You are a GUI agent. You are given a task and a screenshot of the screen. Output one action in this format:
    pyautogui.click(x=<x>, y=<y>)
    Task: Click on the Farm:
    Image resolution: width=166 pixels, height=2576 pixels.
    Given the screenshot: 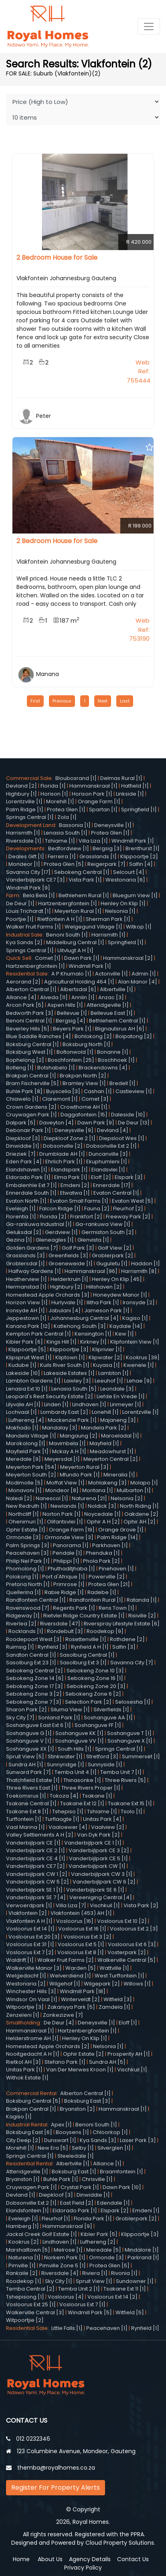 What is the action you would take?
    pyautogui.click(x=14, y=895)
    